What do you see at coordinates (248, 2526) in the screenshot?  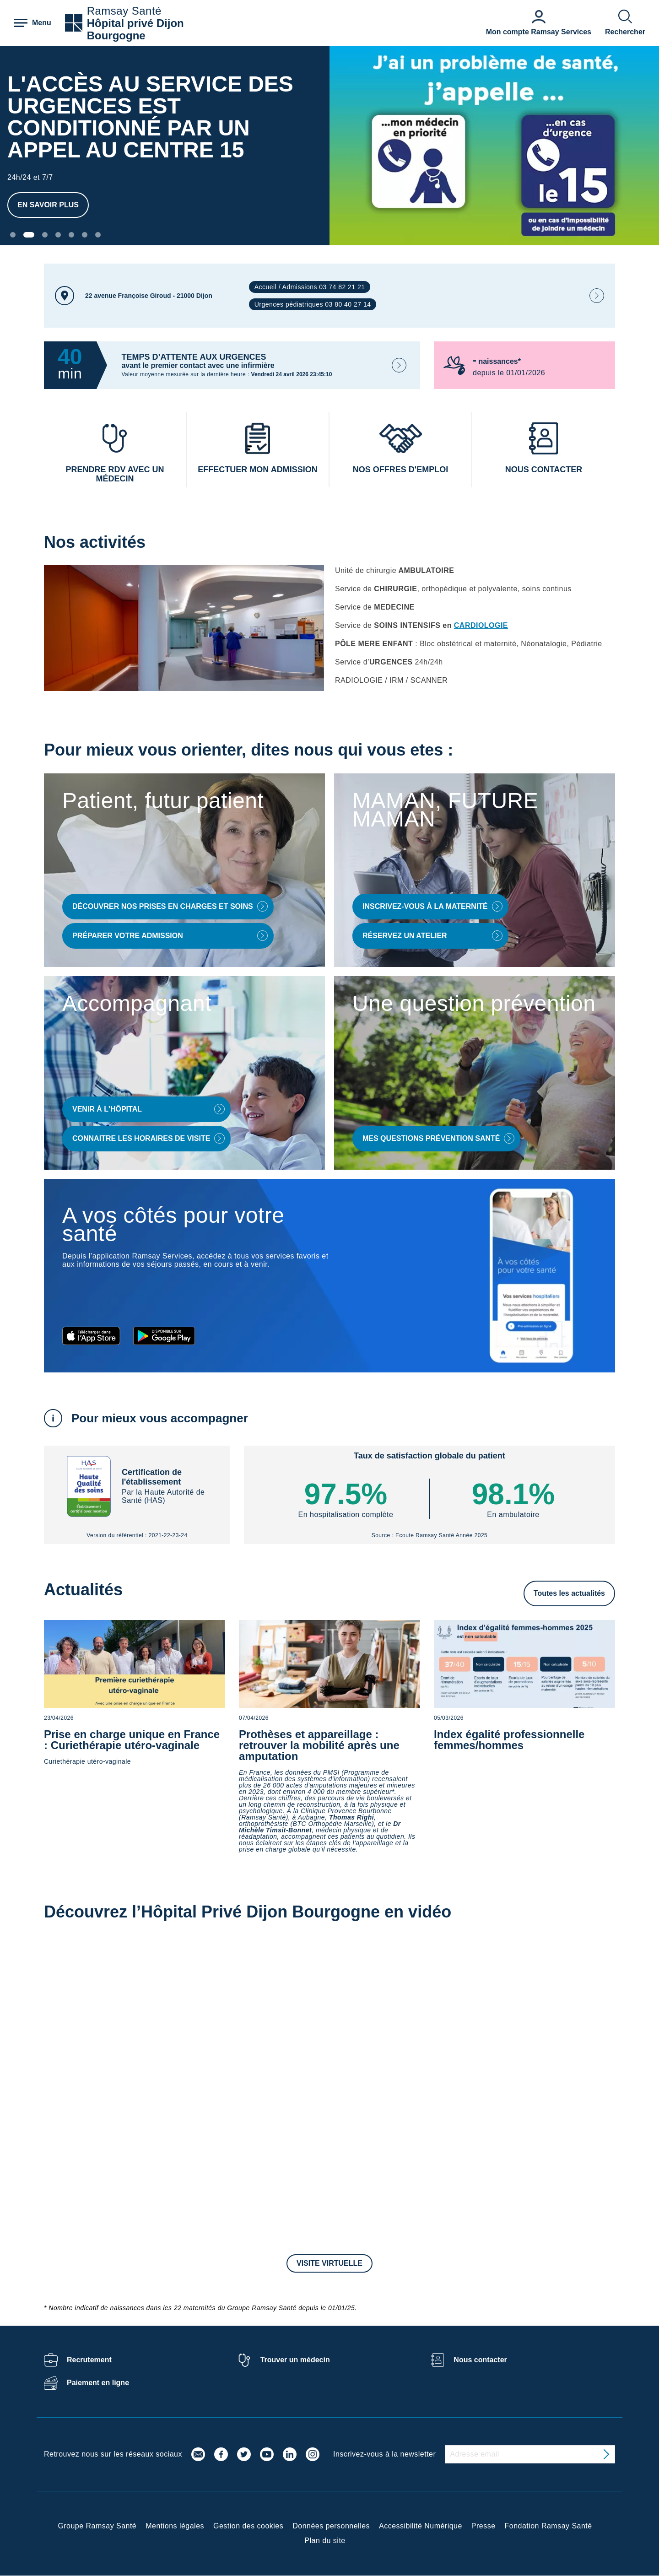 I see `Gestion des cookies` at bounding box center [248, 2526].